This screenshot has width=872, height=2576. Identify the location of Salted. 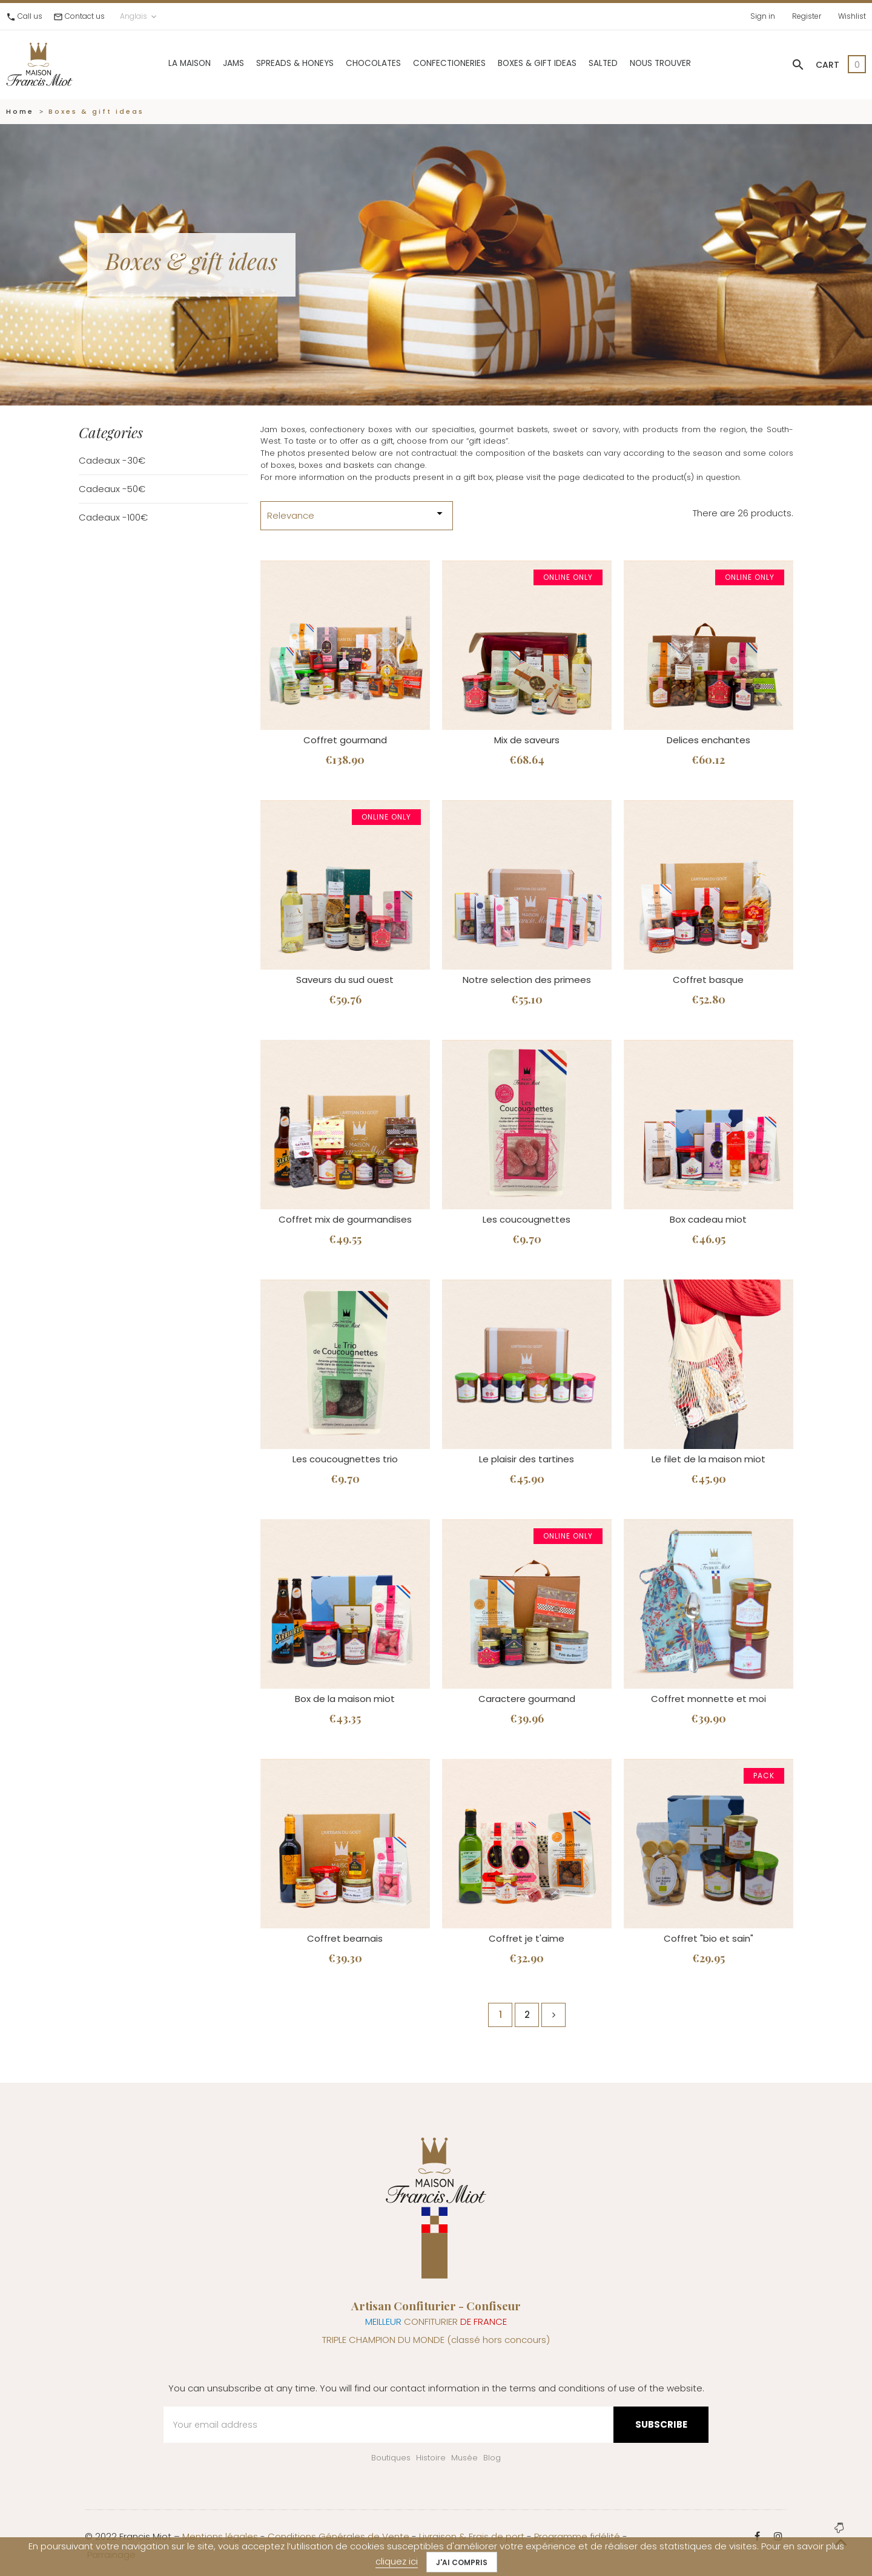
(603, 63).